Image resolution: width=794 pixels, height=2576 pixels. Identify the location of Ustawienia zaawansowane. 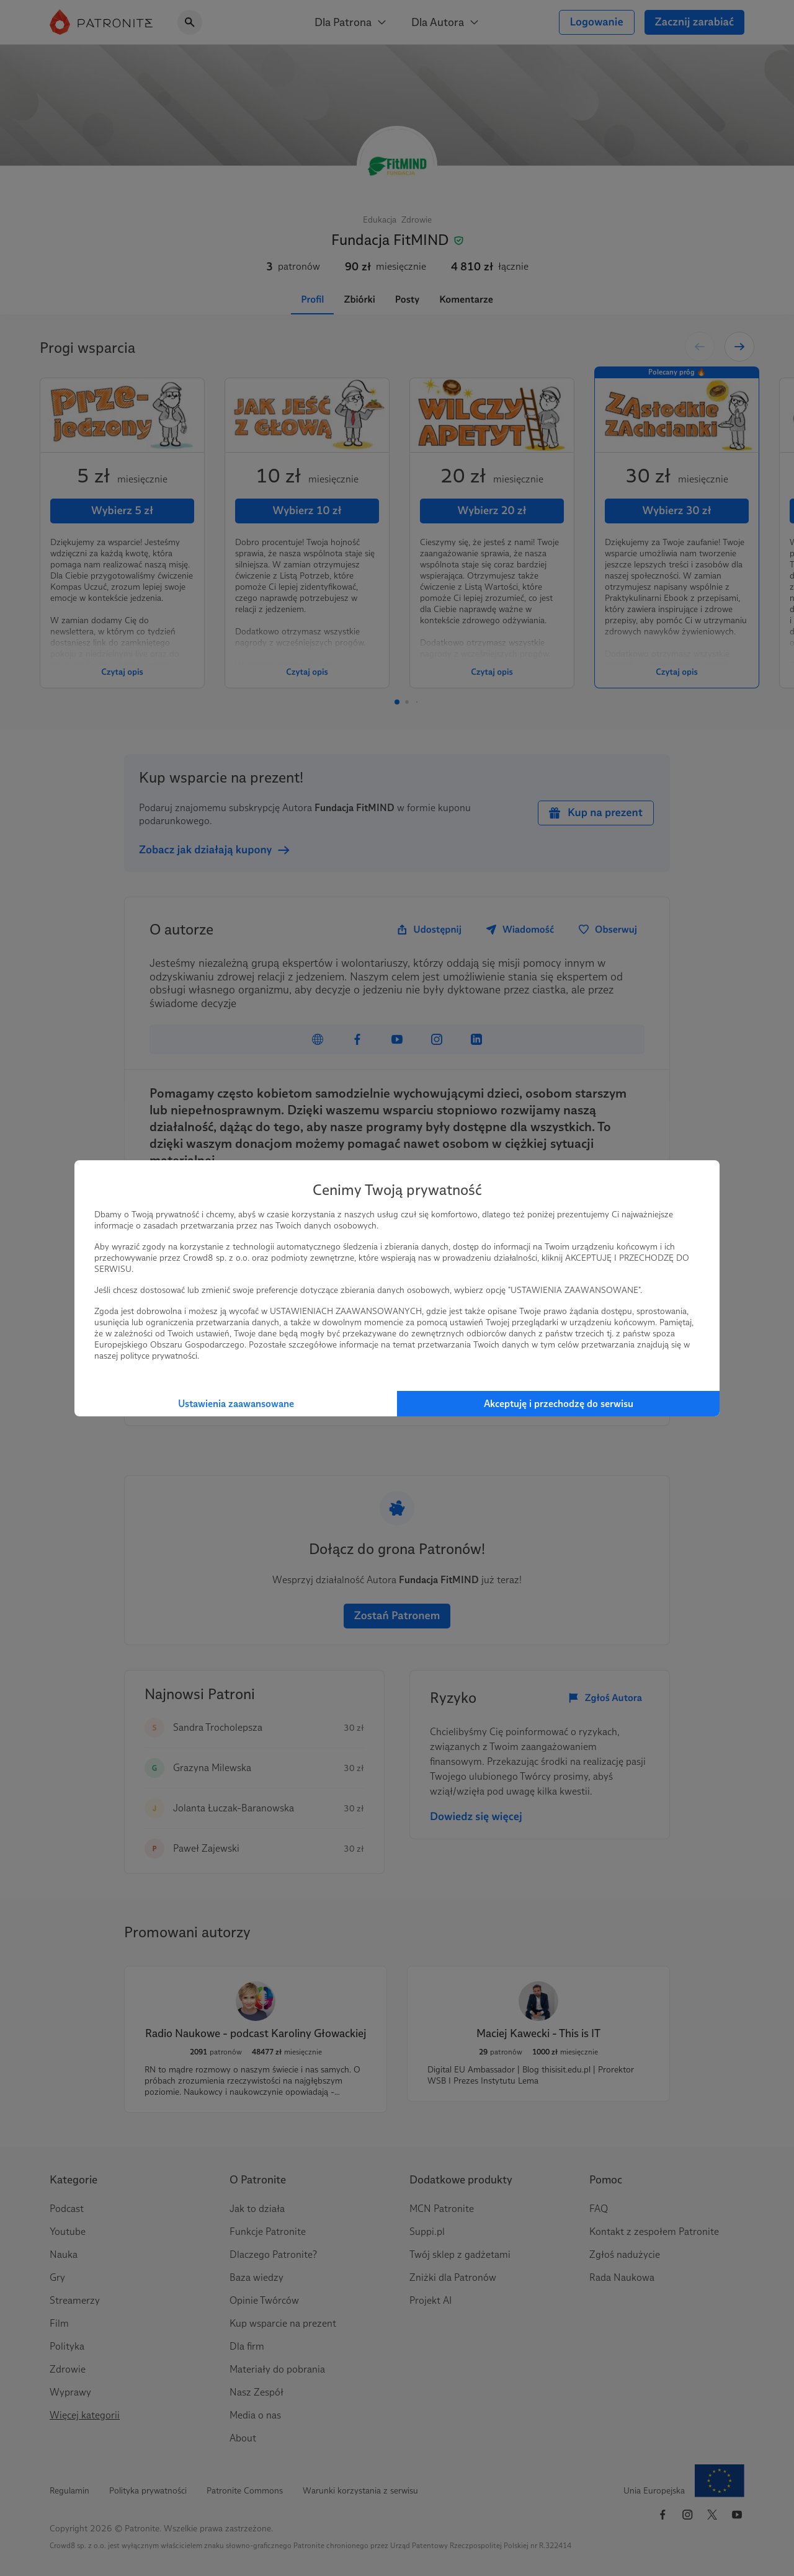
(236, 1403).